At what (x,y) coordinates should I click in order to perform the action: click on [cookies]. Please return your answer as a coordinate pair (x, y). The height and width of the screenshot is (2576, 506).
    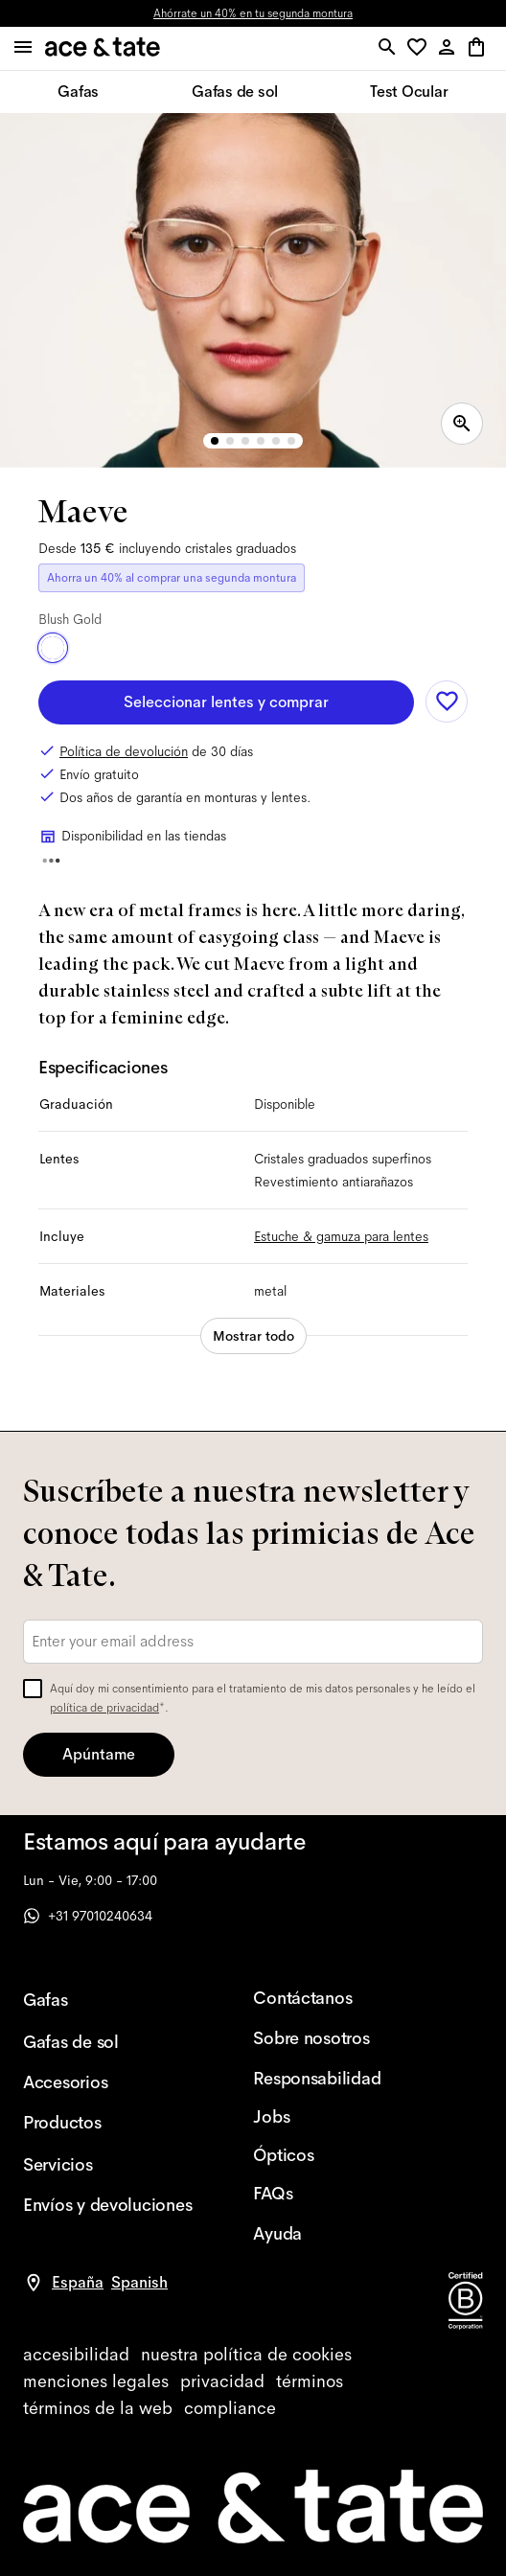
    Looking at the image, I should click on (246, 2354).